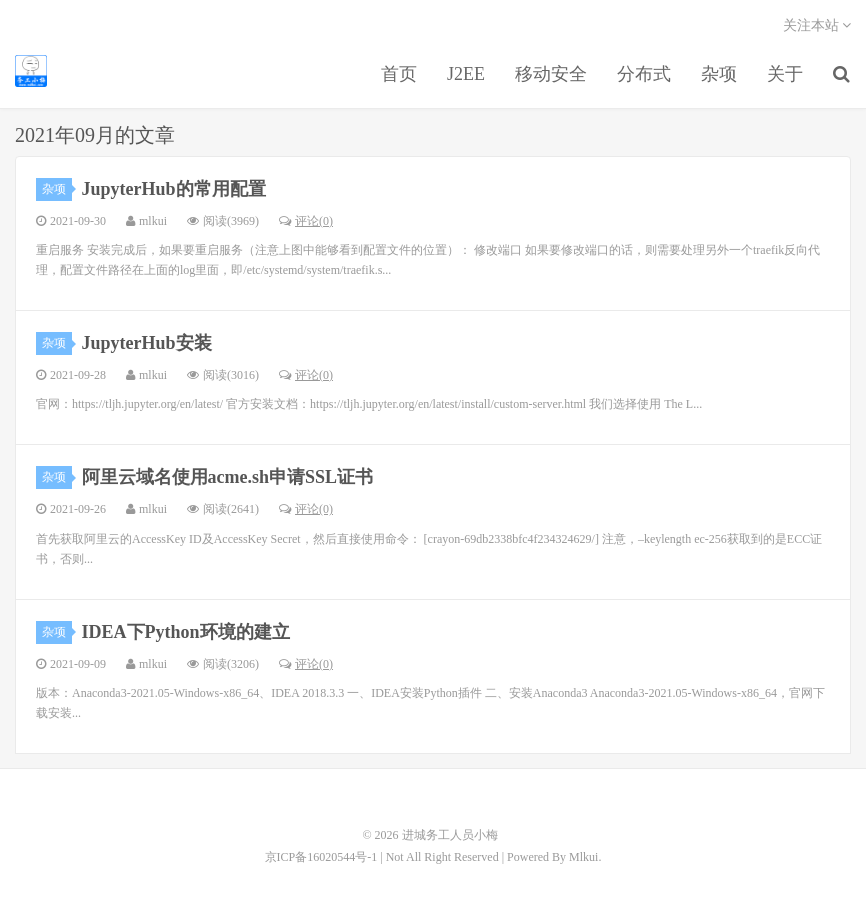 Image resolution: width=866 pixels, height=913 pixels. Describe the element at coordinates (174, 189) in the screenshot. I see `JupyterHub的常用配置` at that location.